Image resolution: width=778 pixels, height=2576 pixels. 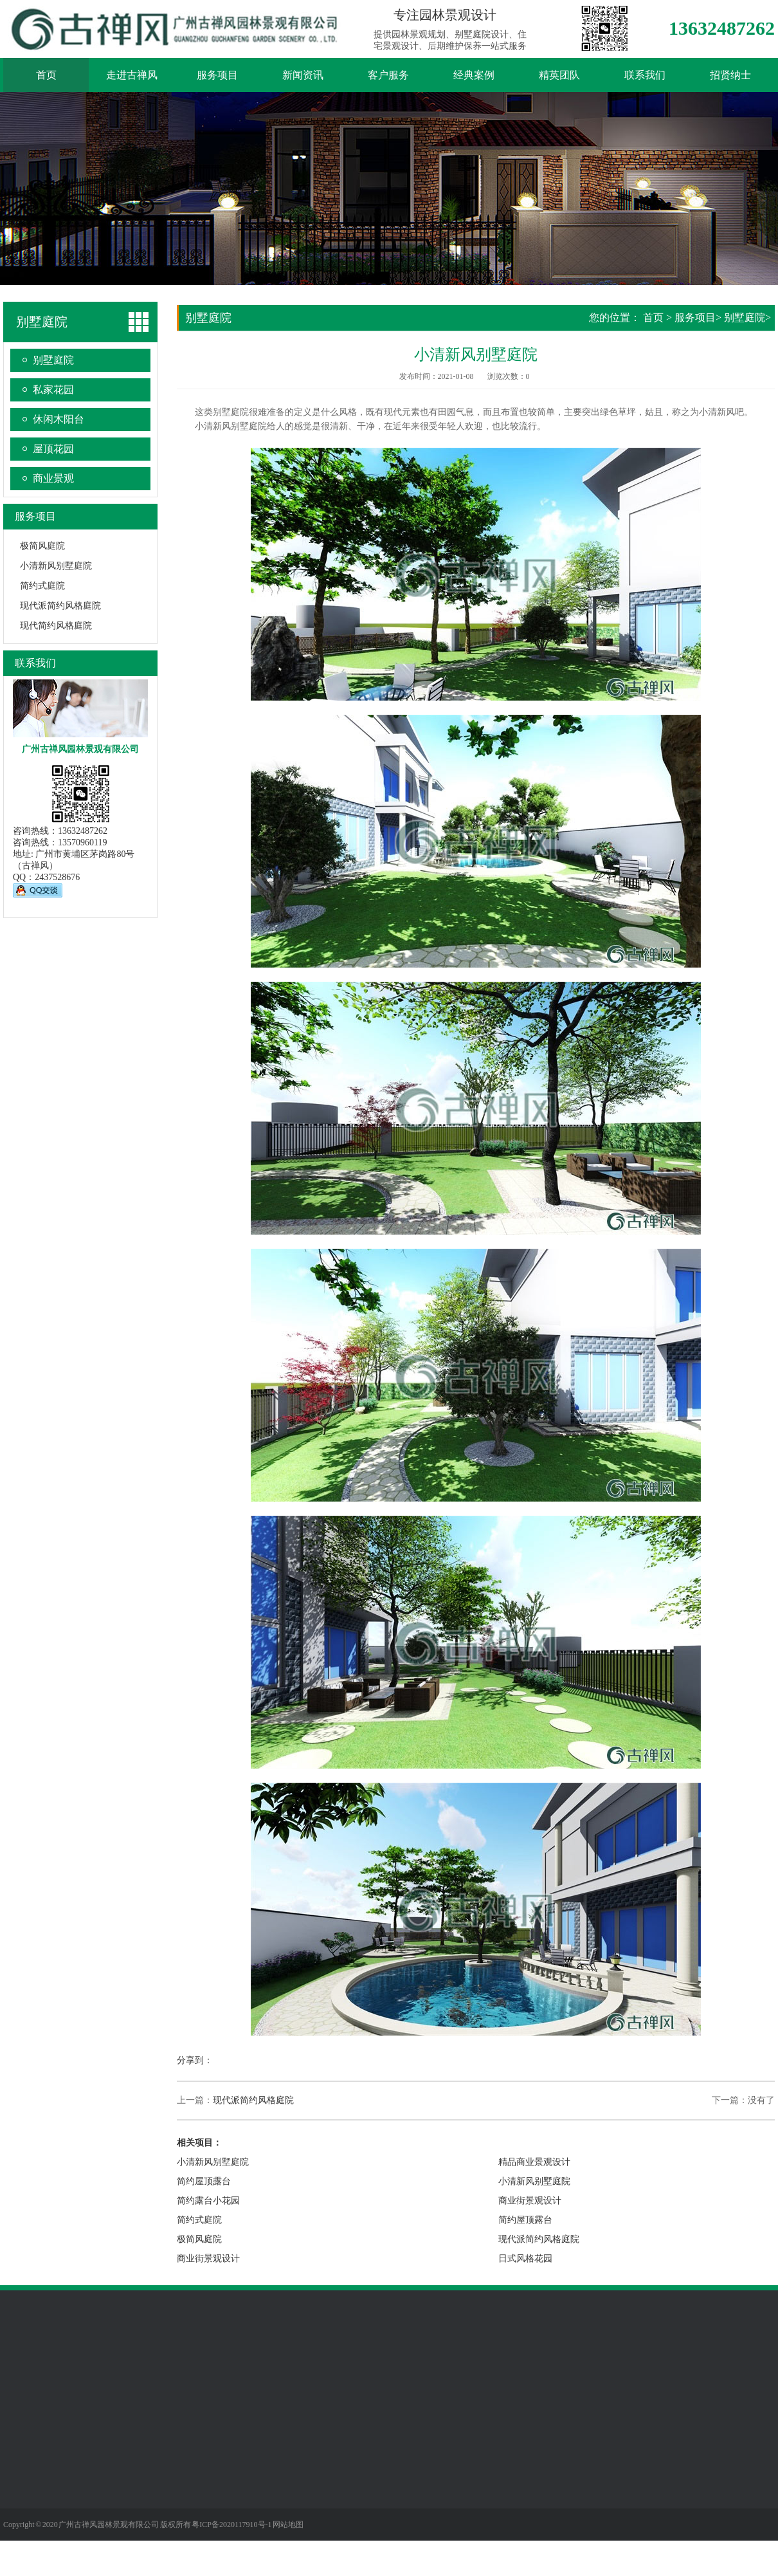 What do you see at coordinates (56, 625) in the screenshot?
I see `现代简约风格庭院` at bounding box center [56, 625].